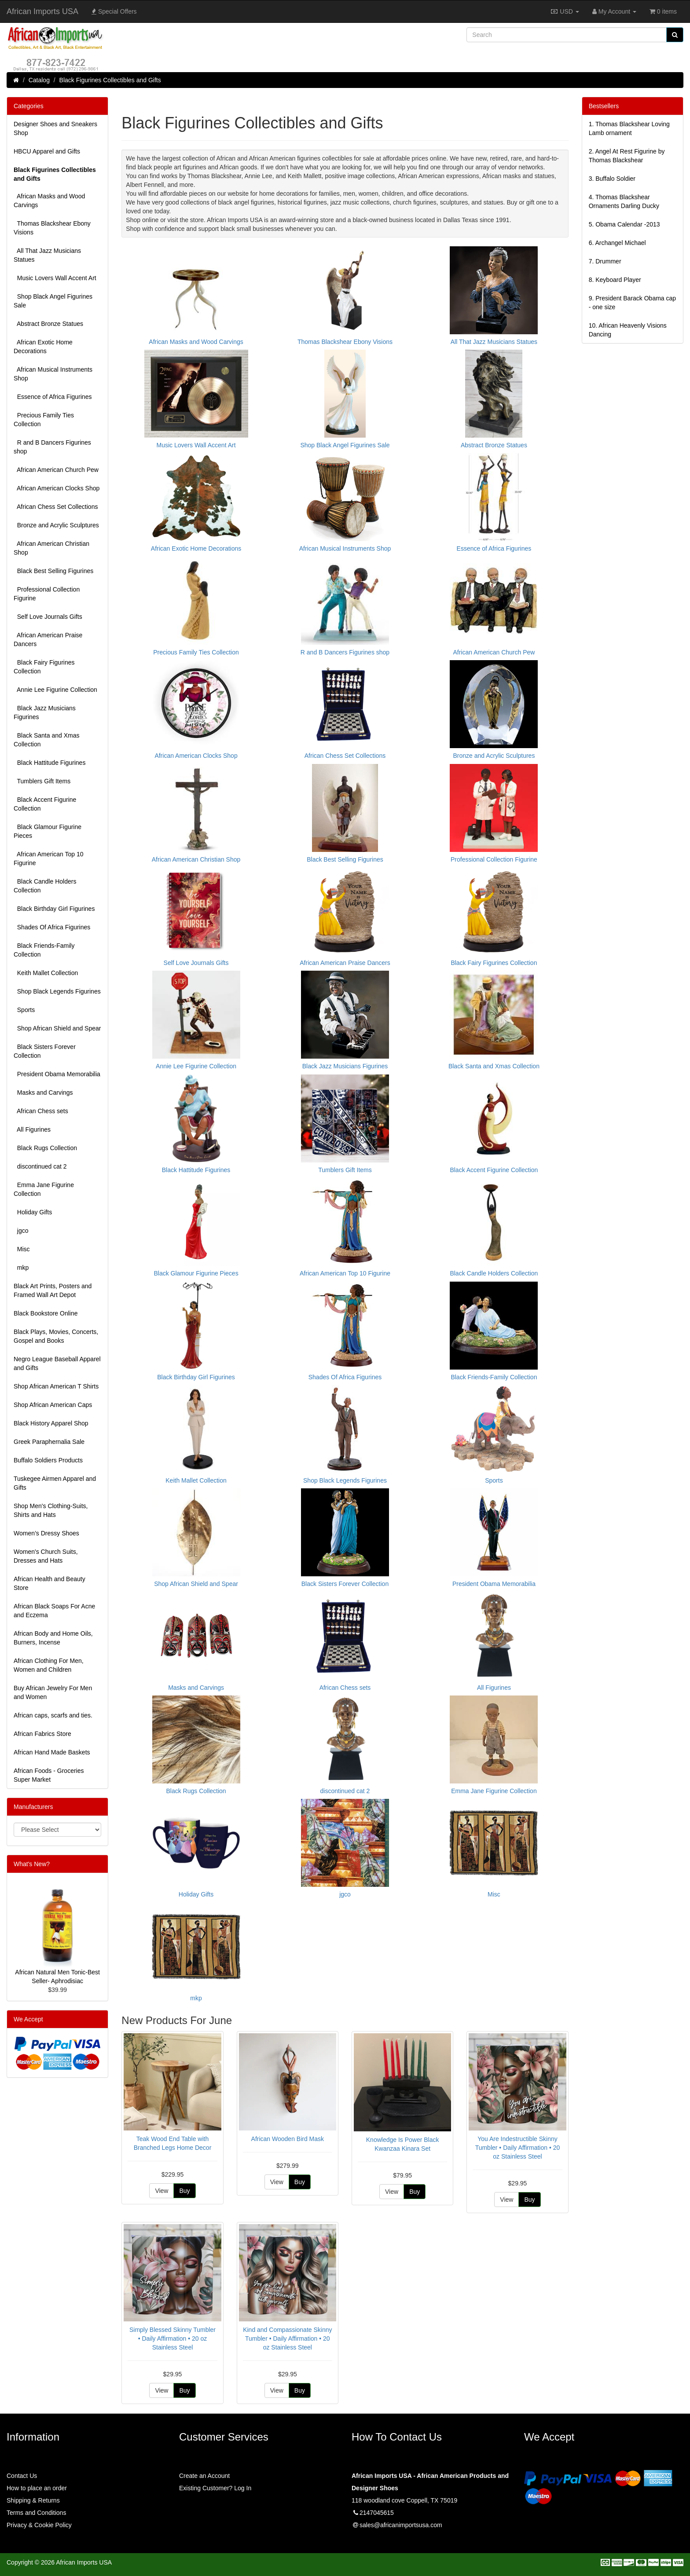 This screenshot has width=690, height=2576. I want to click on Shop African American Caps, so click(53, 1404).